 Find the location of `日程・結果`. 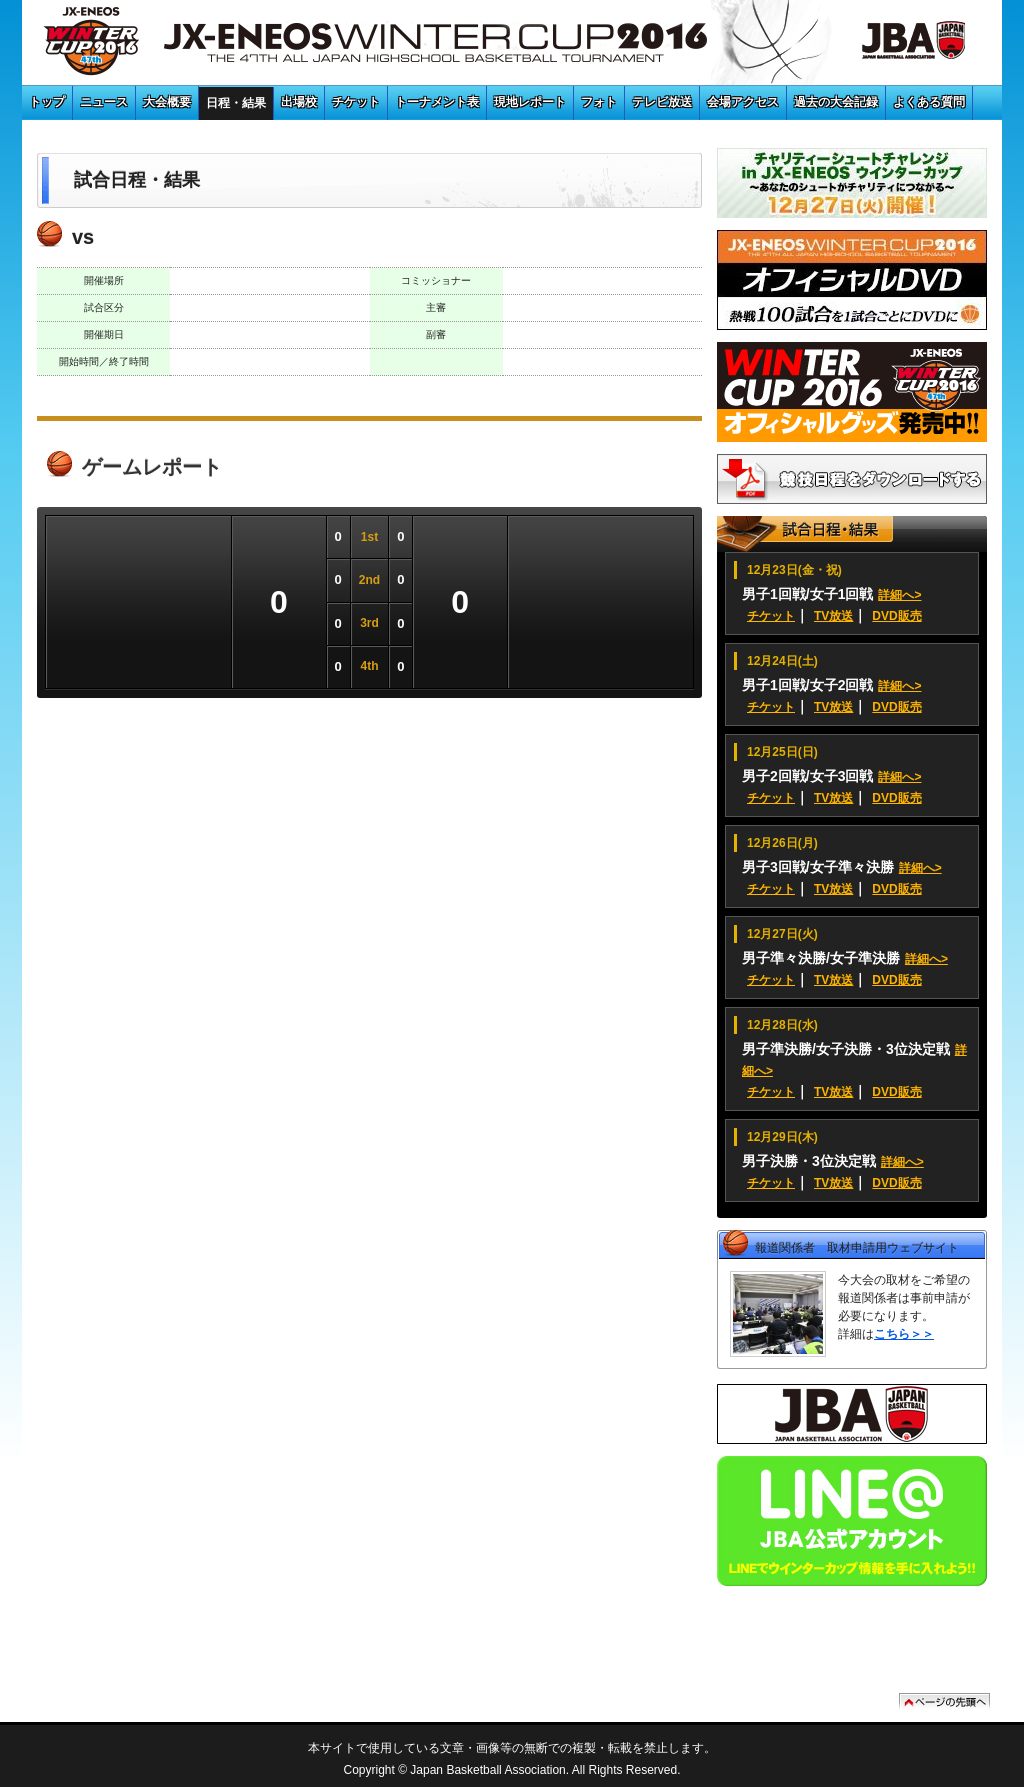

日程・結果 is located at coordinates (236, 103).